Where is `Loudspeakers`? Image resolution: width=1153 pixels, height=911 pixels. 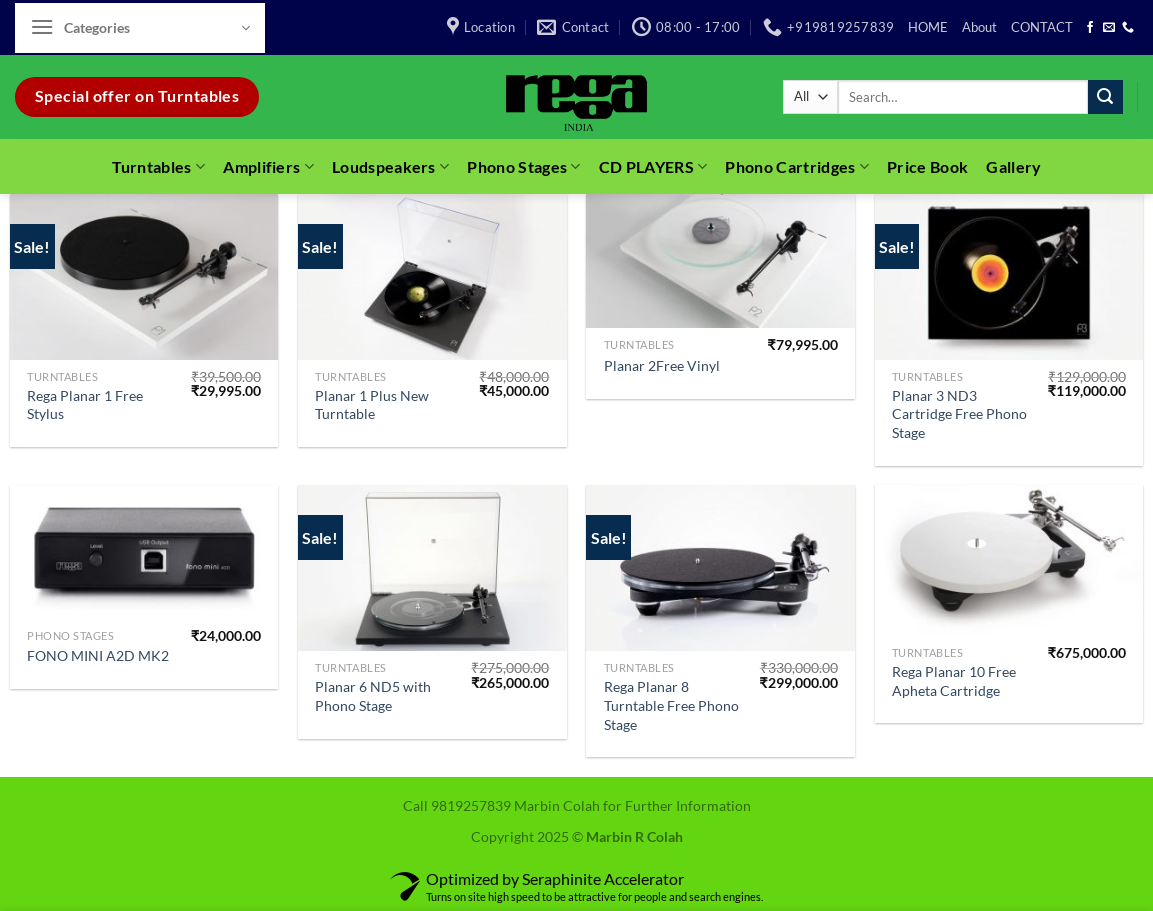
Loudspeakers is located at coordinates (390, 167).